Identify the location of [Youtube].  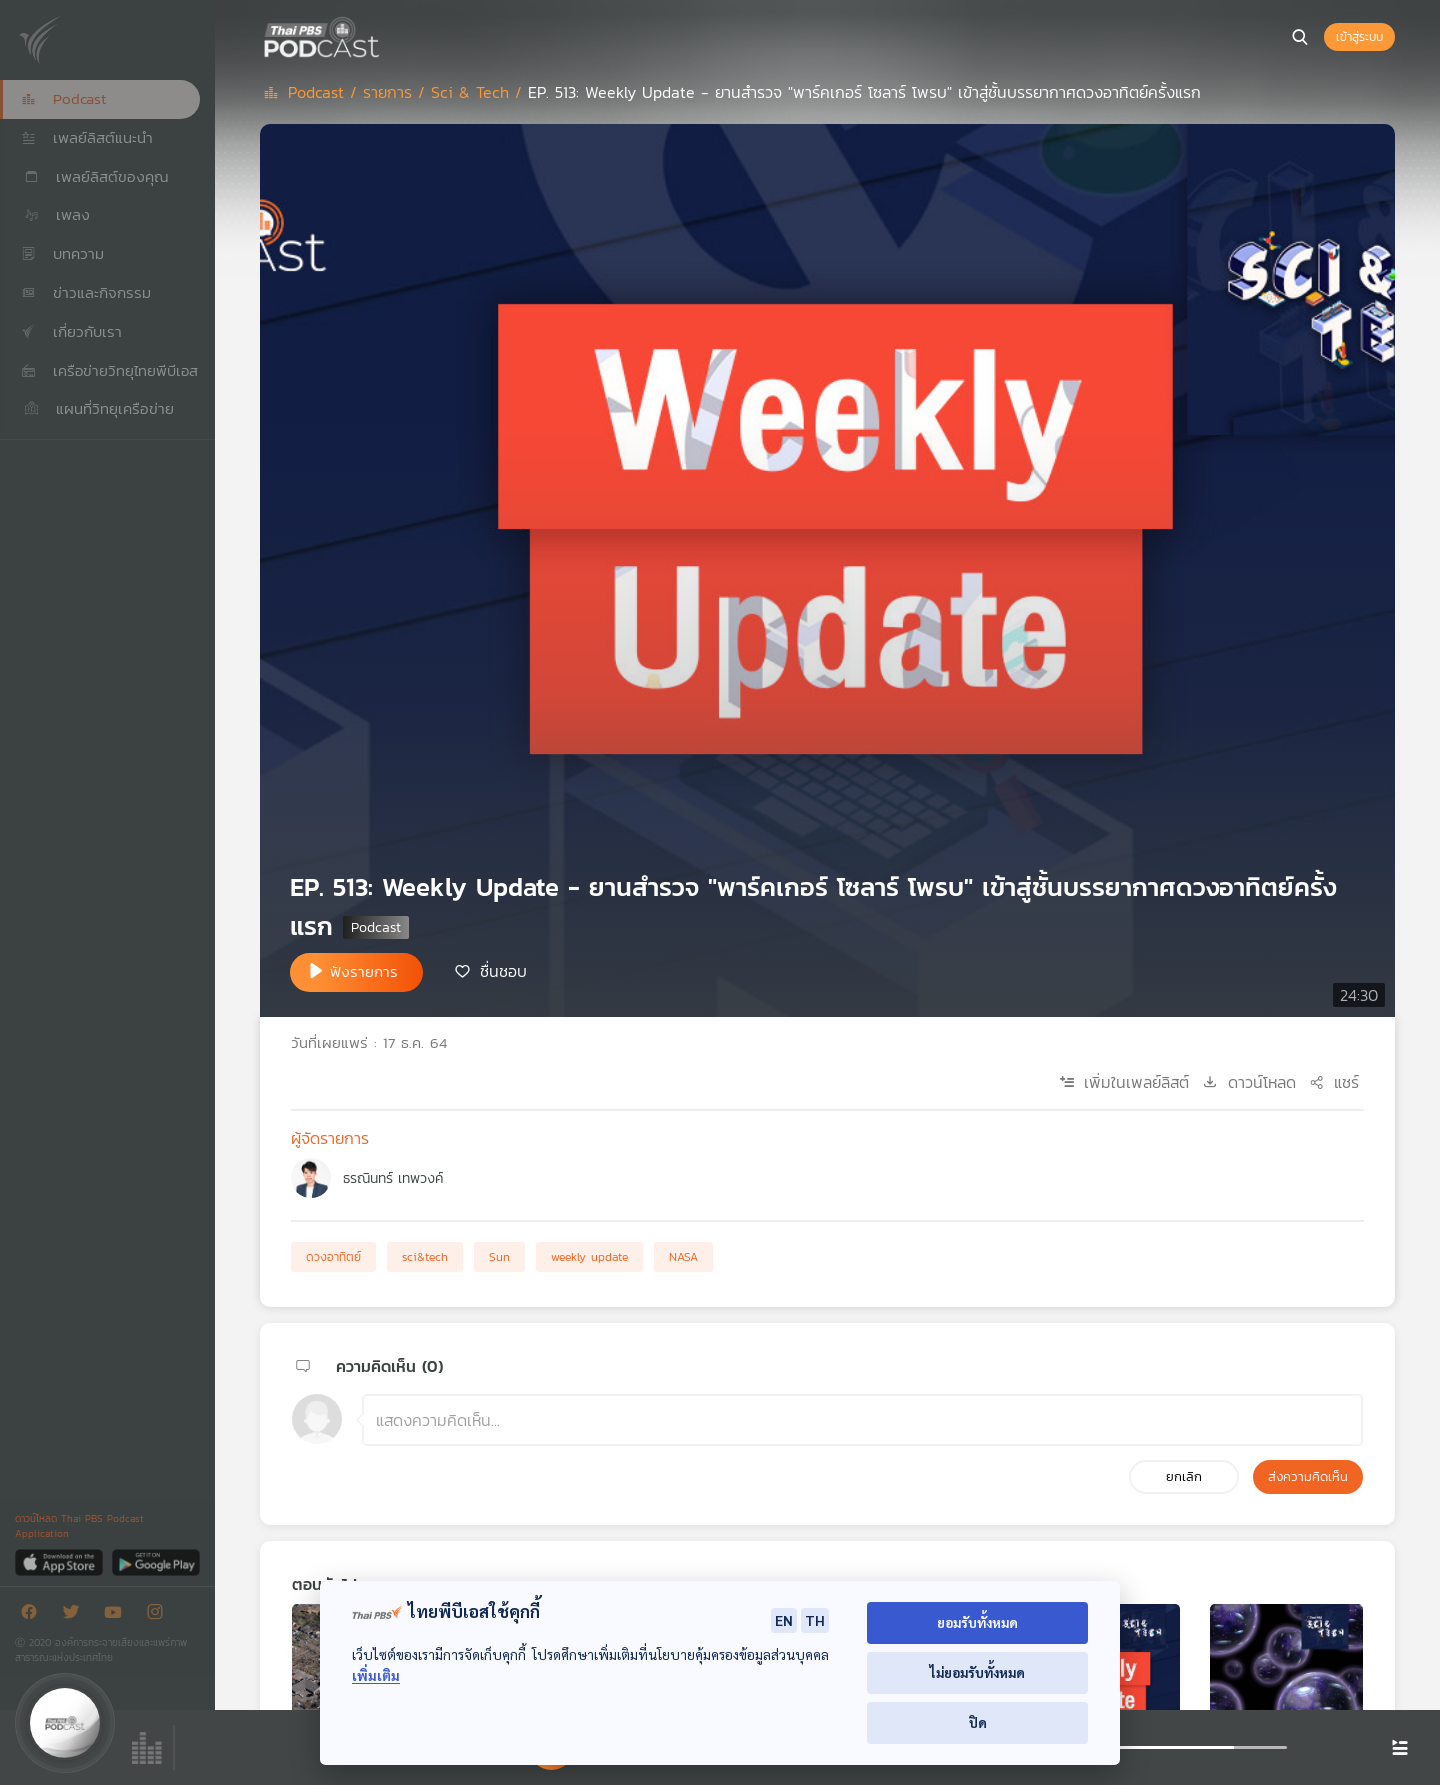
(118, 1615).